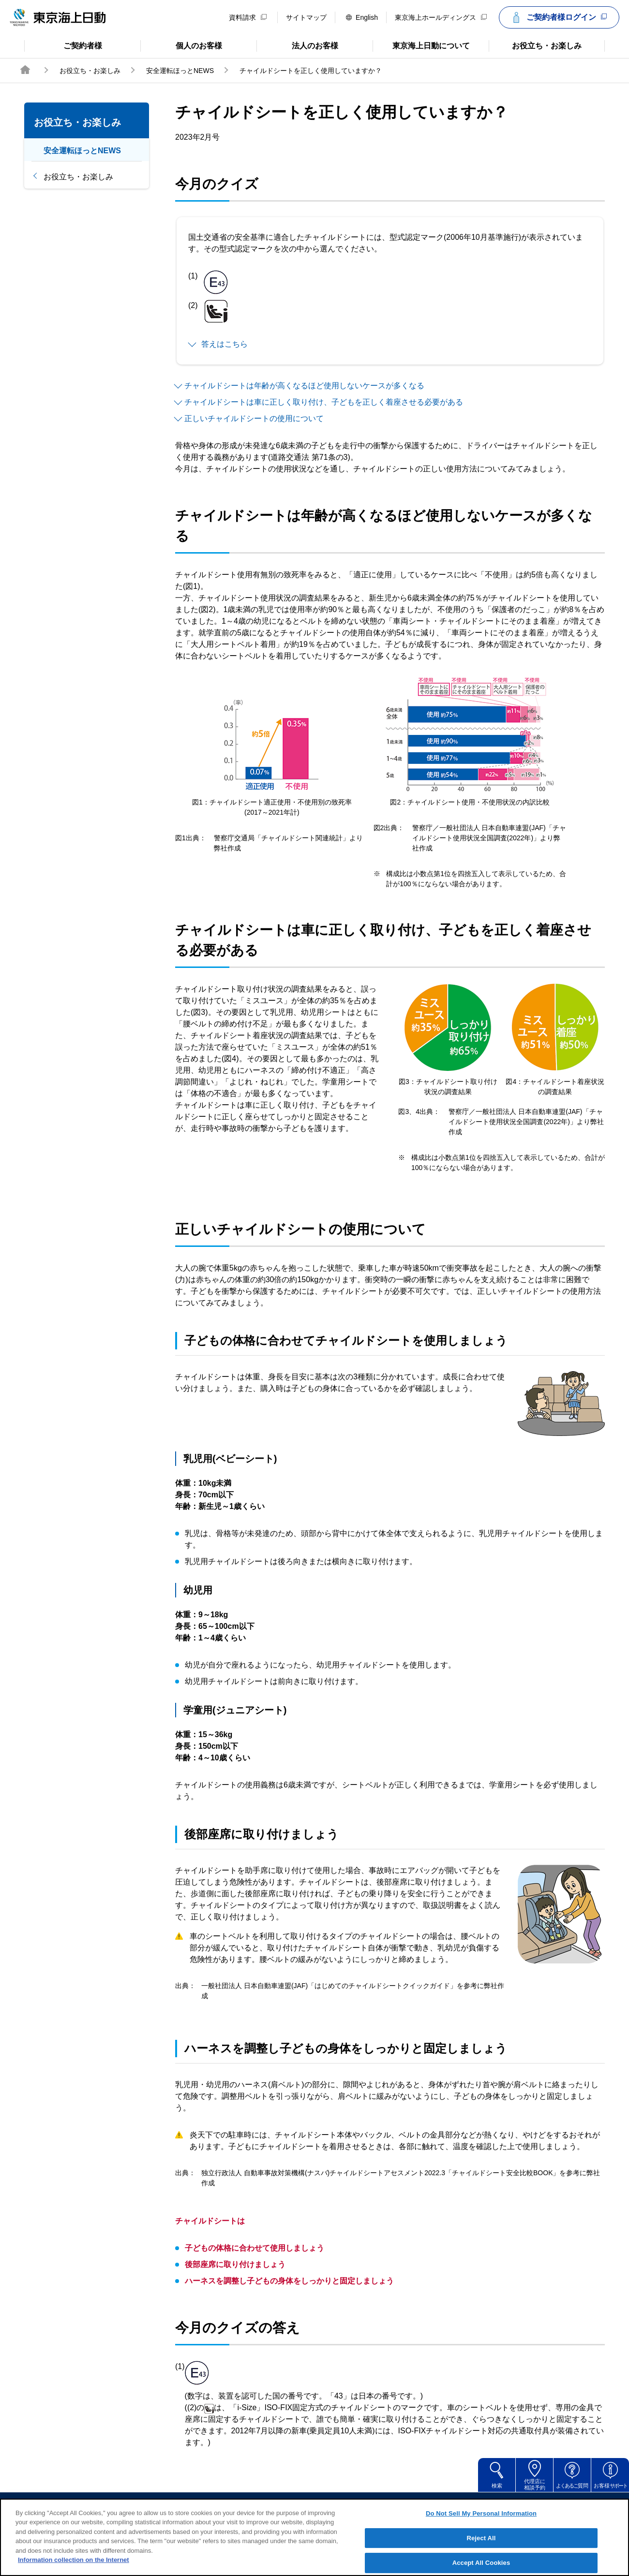 The width and height of the screenshot is (629, 2576). I want to click on サイトマップ, so click(306, 17).